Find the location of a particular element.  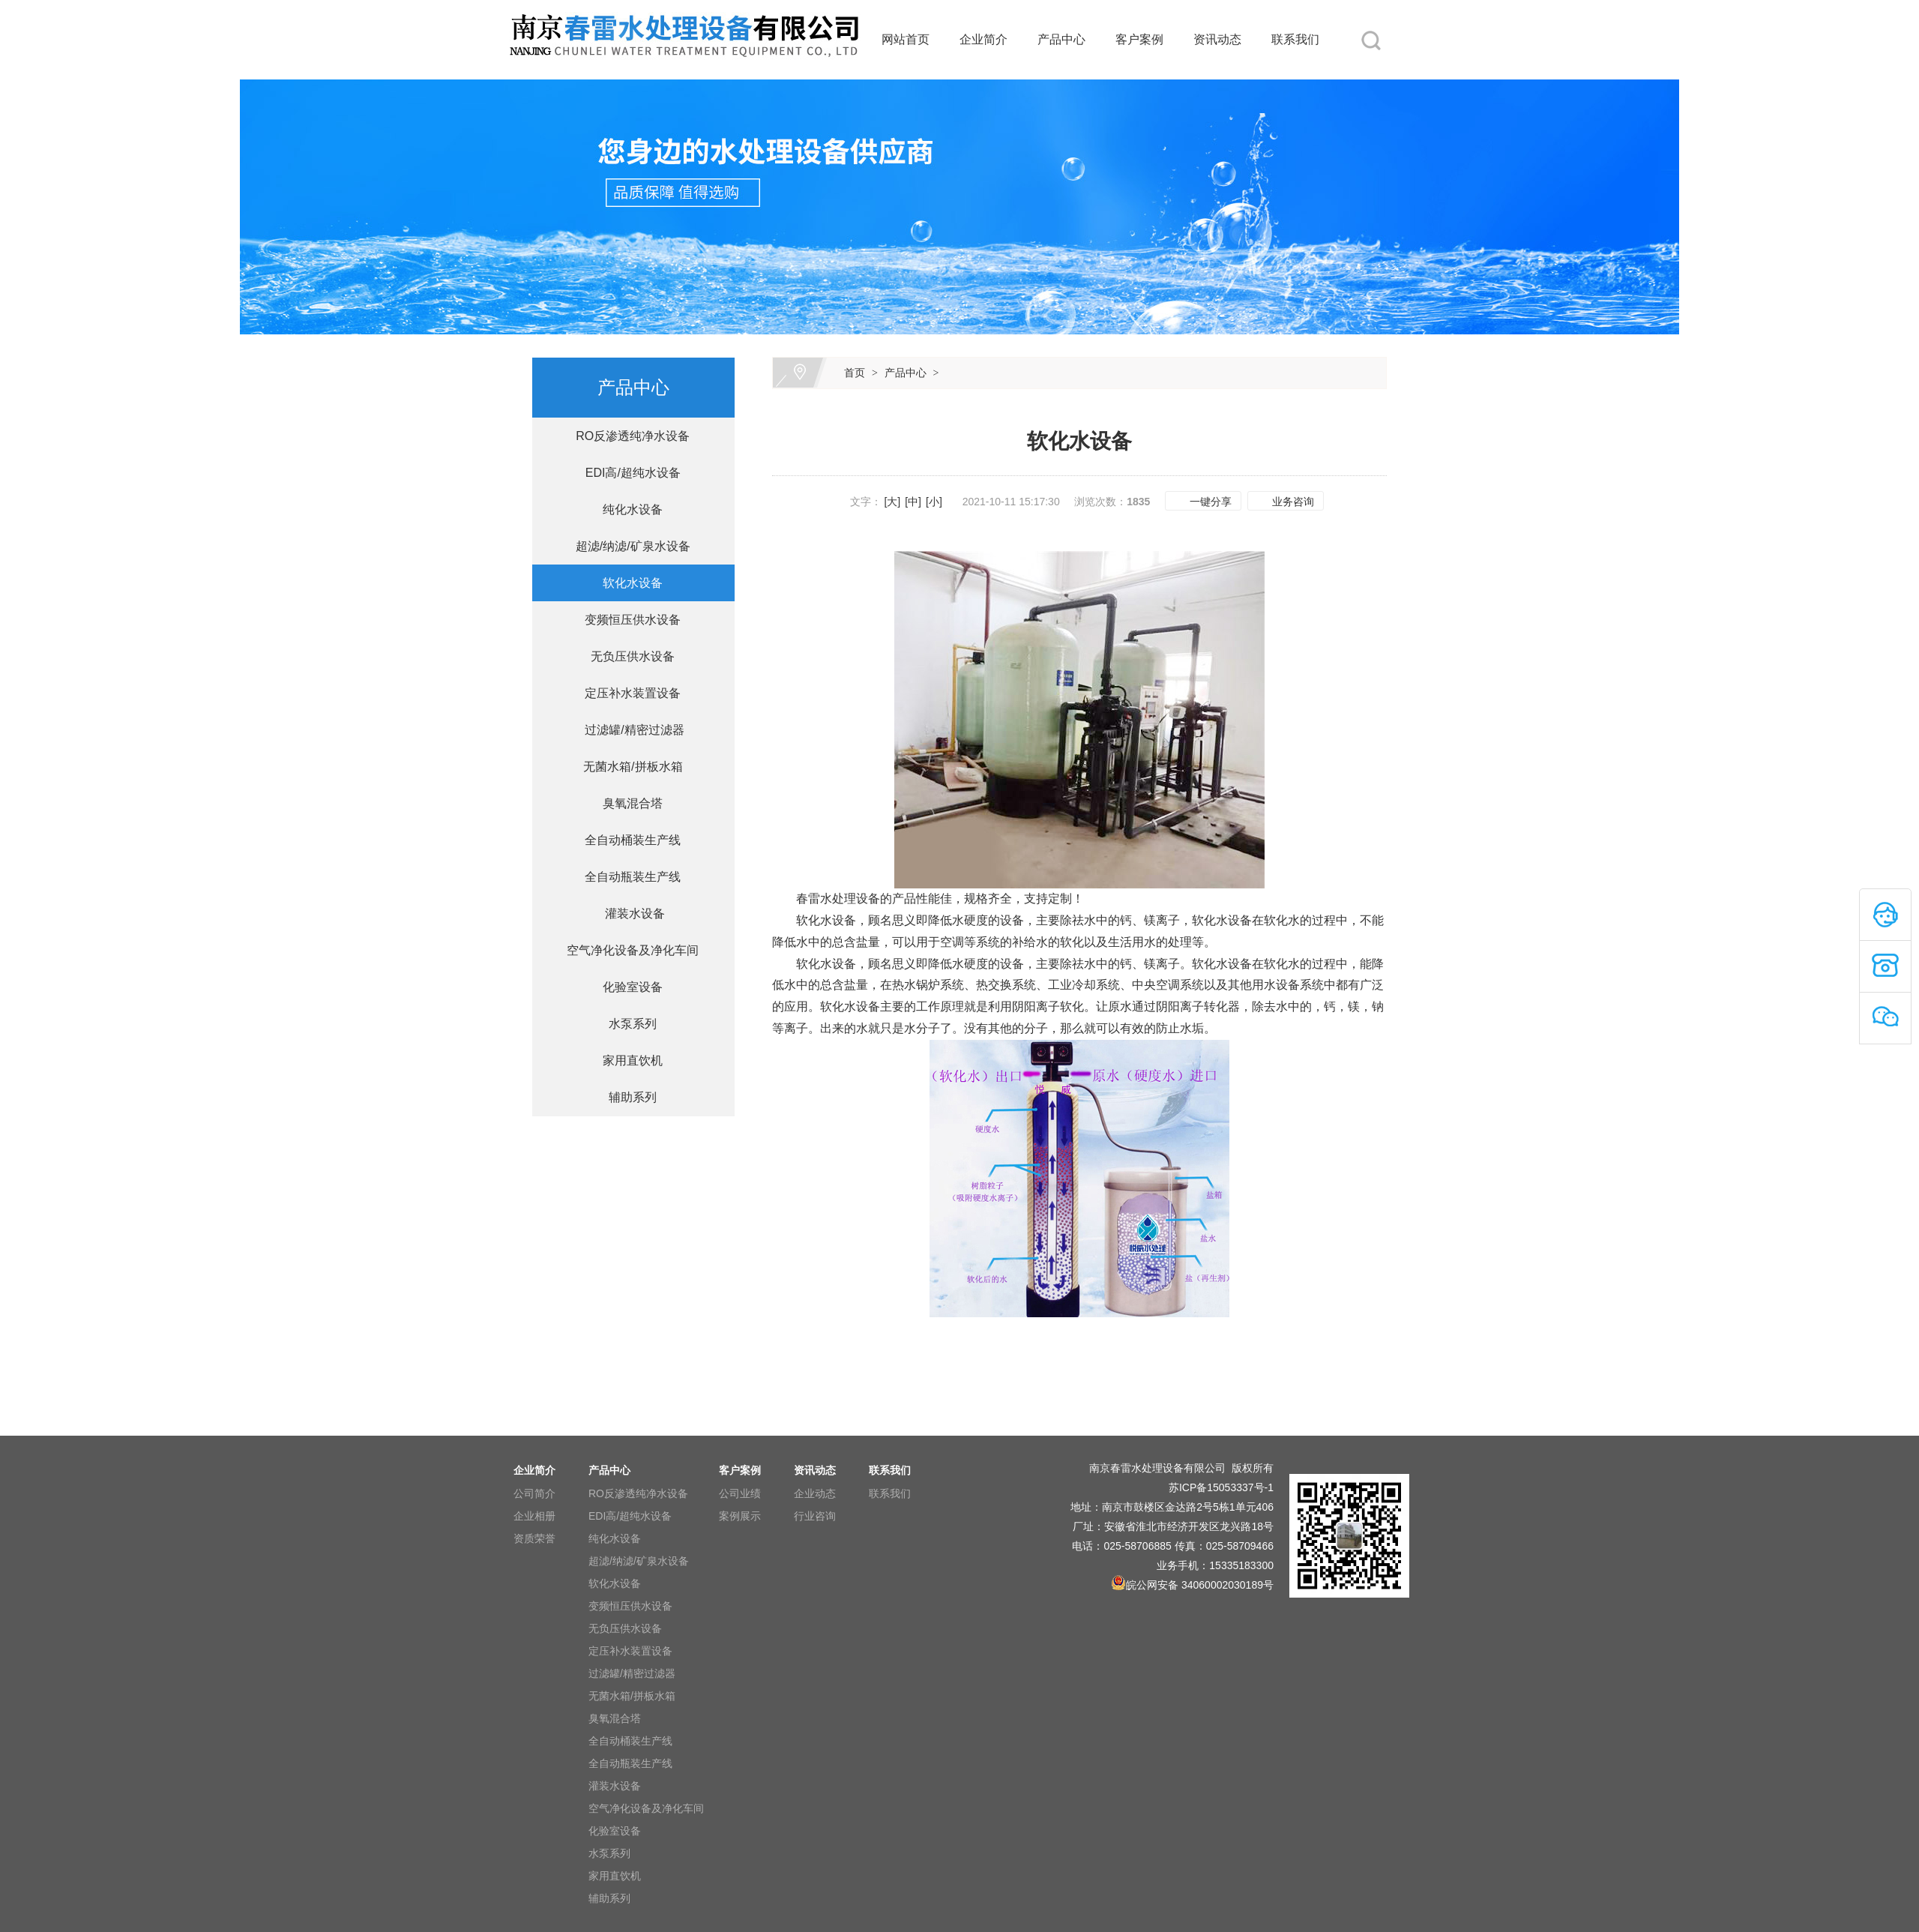

全自动桶装生产线 is located at coordinates (626, 840).